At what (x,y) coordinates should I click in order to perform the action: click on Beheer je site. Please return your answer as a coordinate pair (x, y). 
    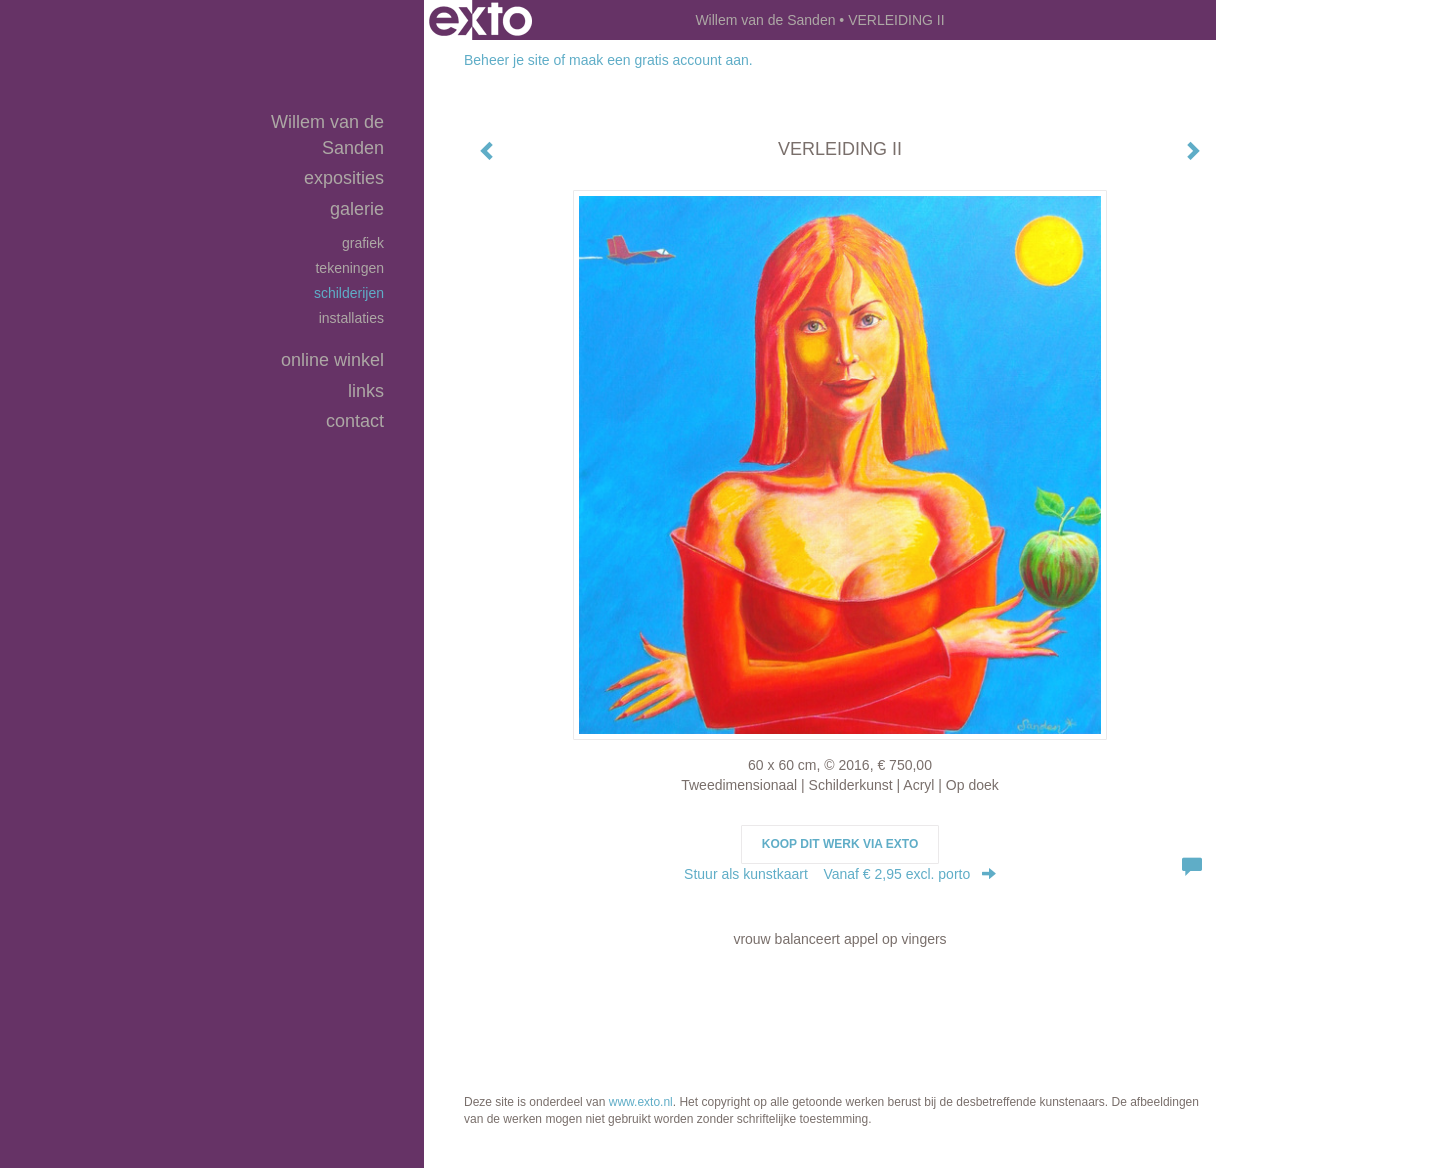
    Looking at the image, I should click on (507, 60).